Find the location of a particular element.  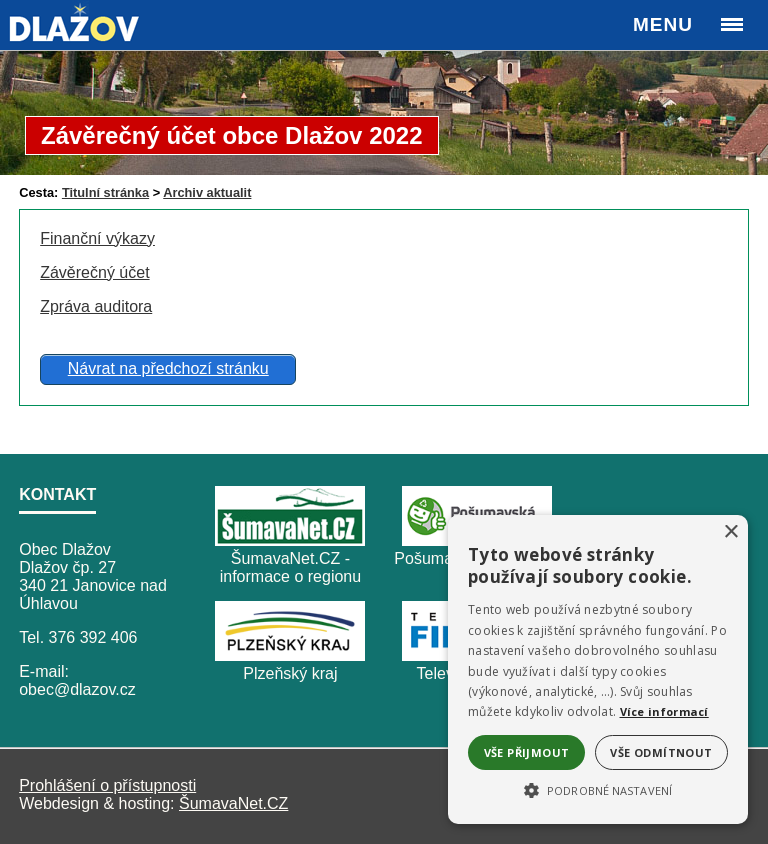

Vše přijmout [button] is located at coordinates (527, 752).